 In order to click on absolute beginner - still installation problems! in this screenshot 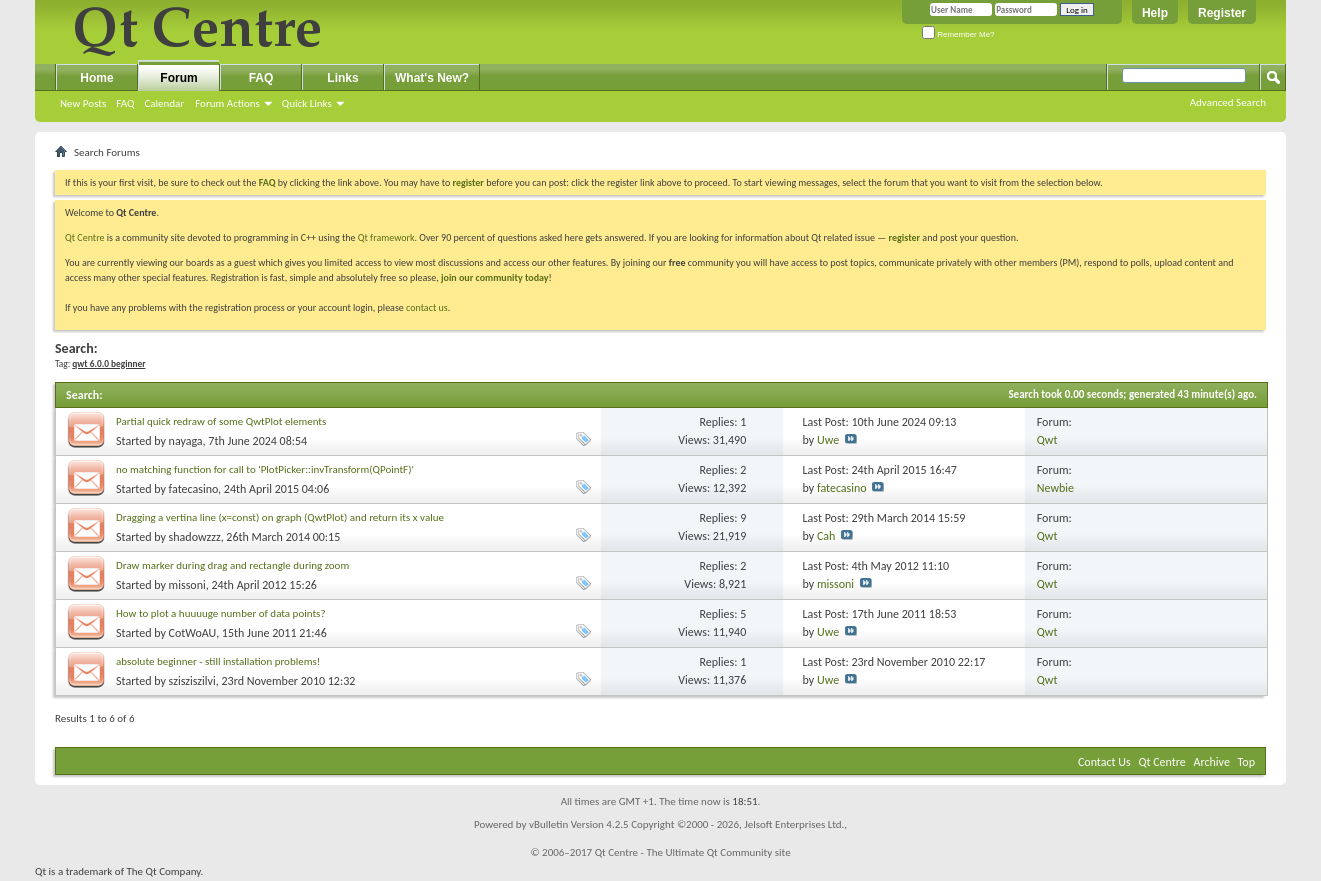, I will do `click(218, 661)`.